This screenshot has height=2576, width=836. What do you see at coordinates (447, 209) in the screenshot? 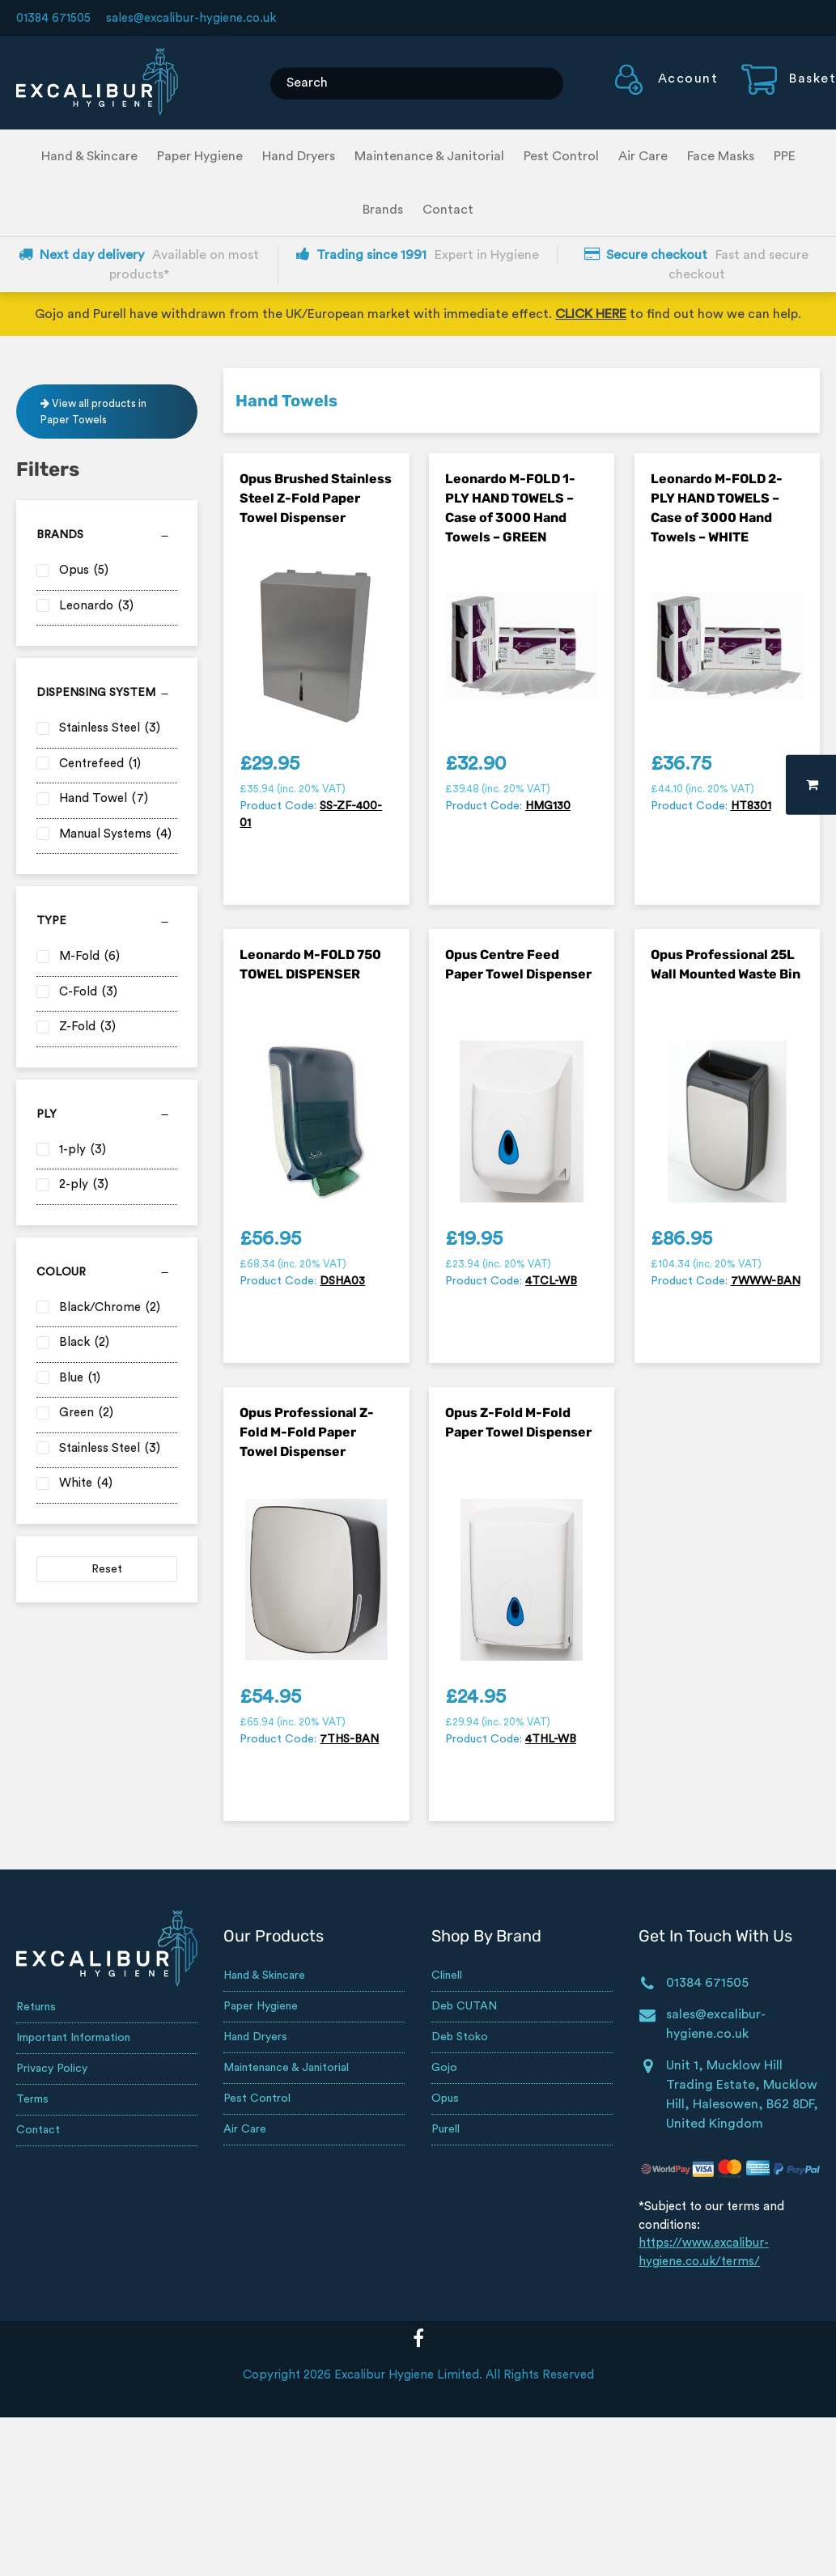
I see `Contact` at bounding box center [447, 209].